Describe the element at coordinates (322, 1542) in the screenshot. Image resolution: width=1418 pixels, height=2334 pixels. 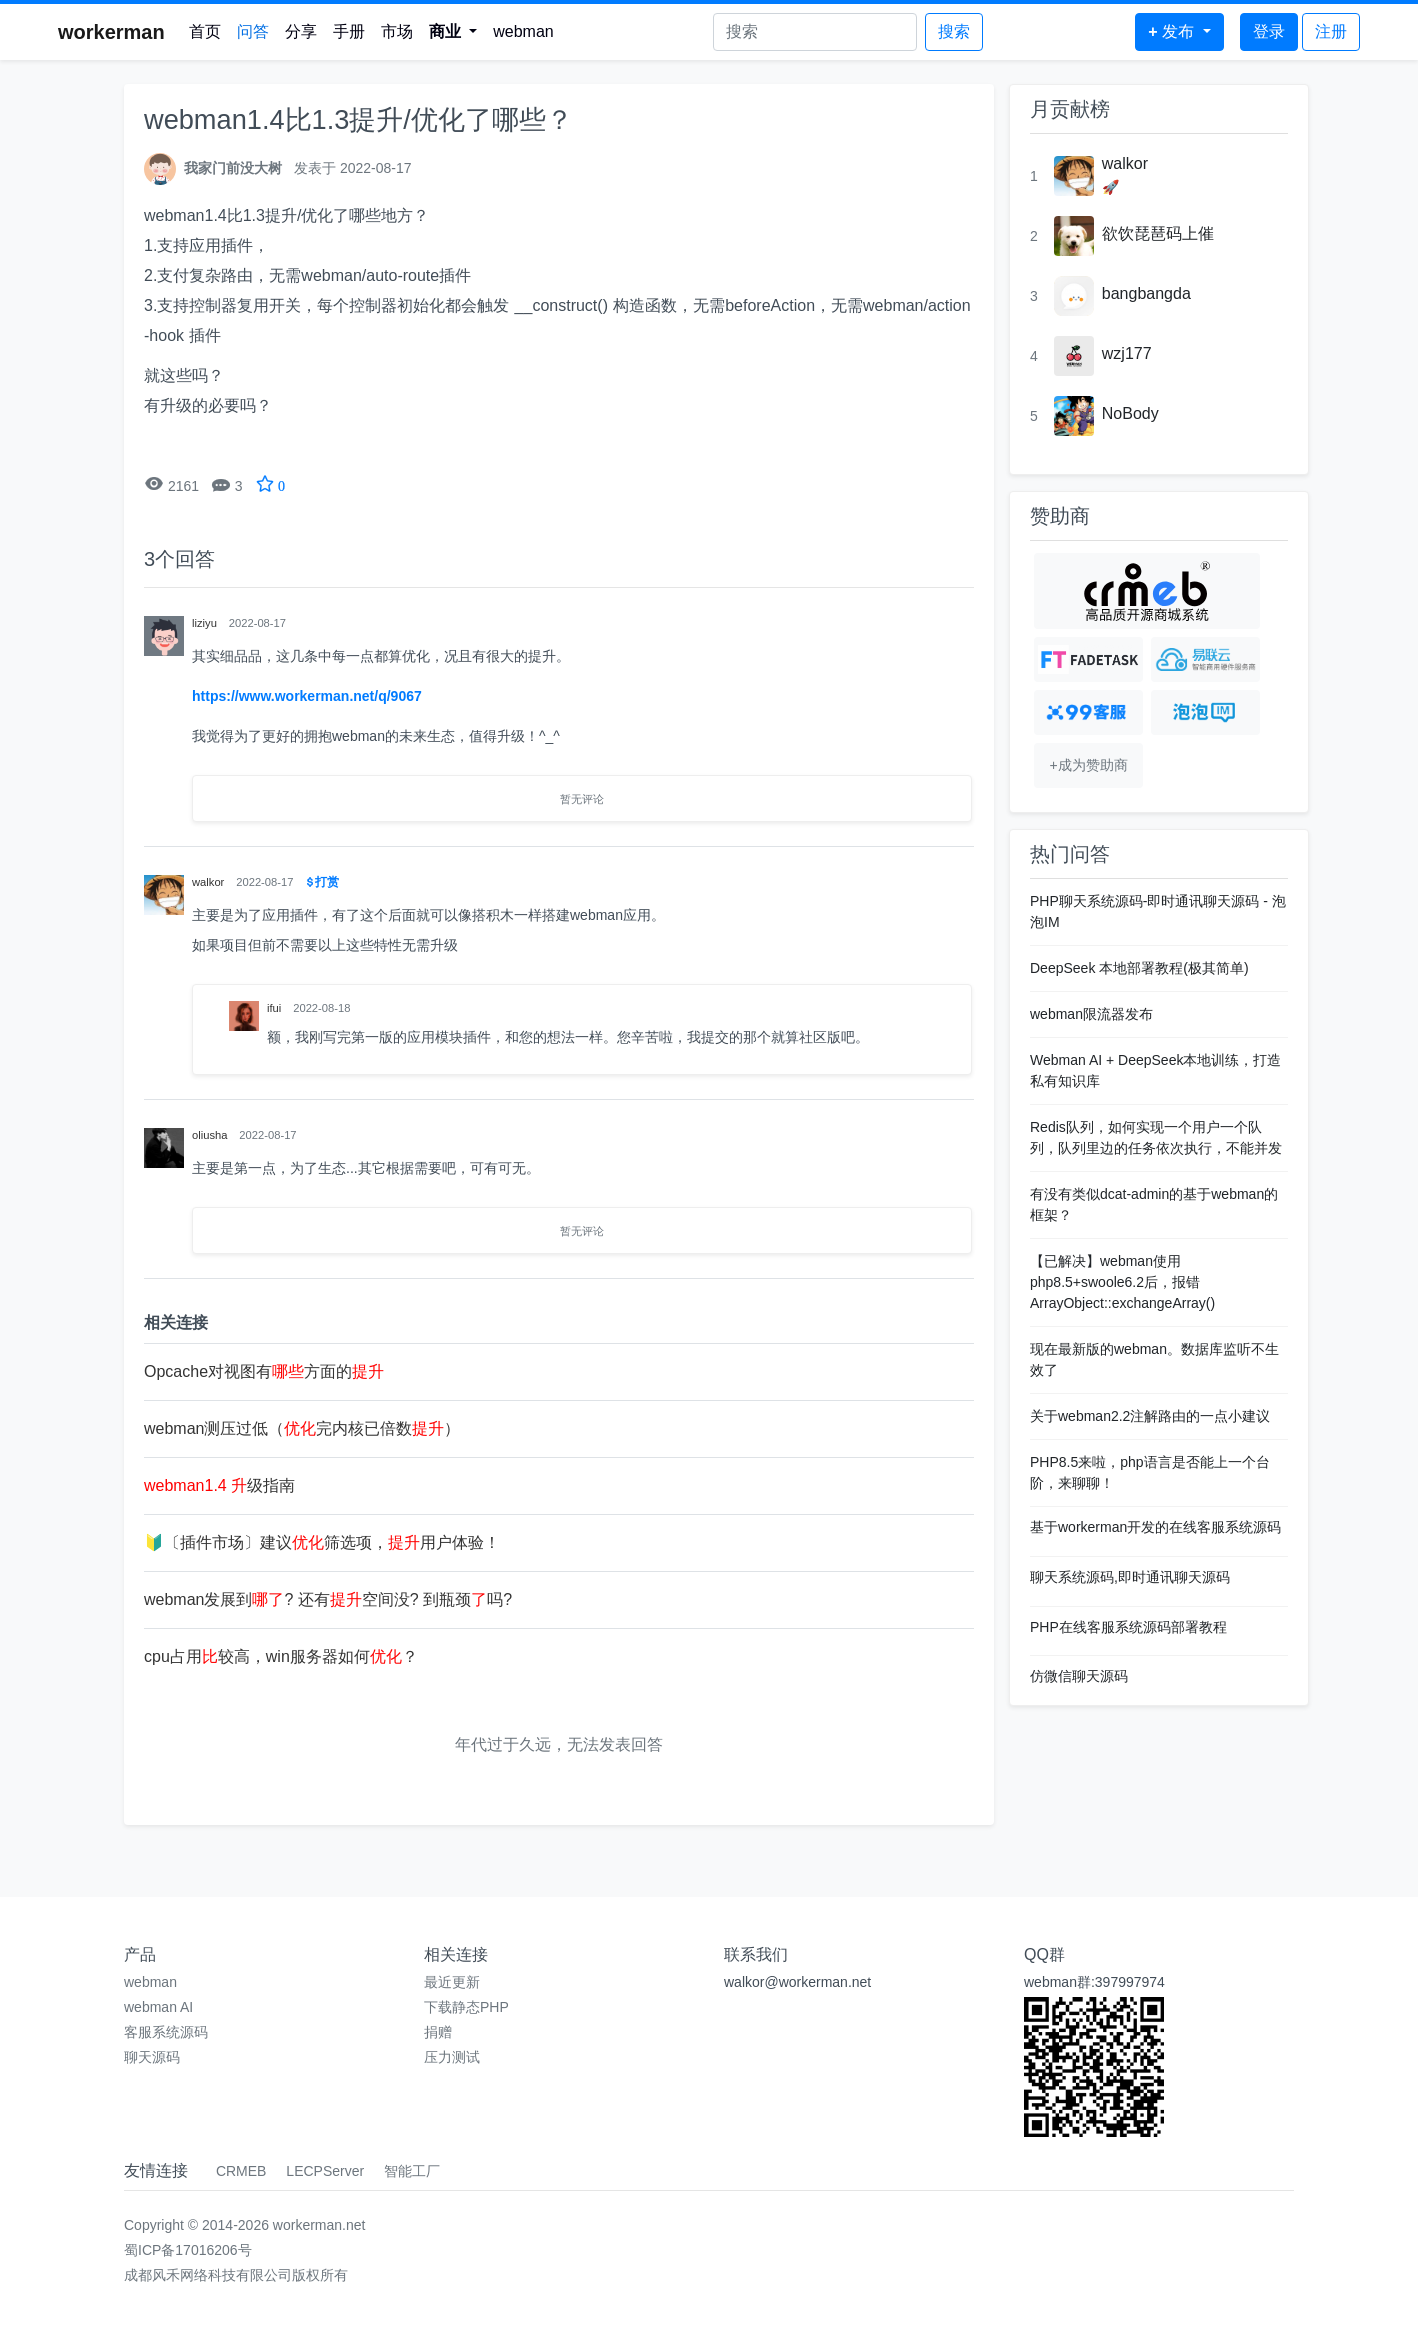
I see `🔰〔插件市场〕建议筛选项，用户体验！` at that location.